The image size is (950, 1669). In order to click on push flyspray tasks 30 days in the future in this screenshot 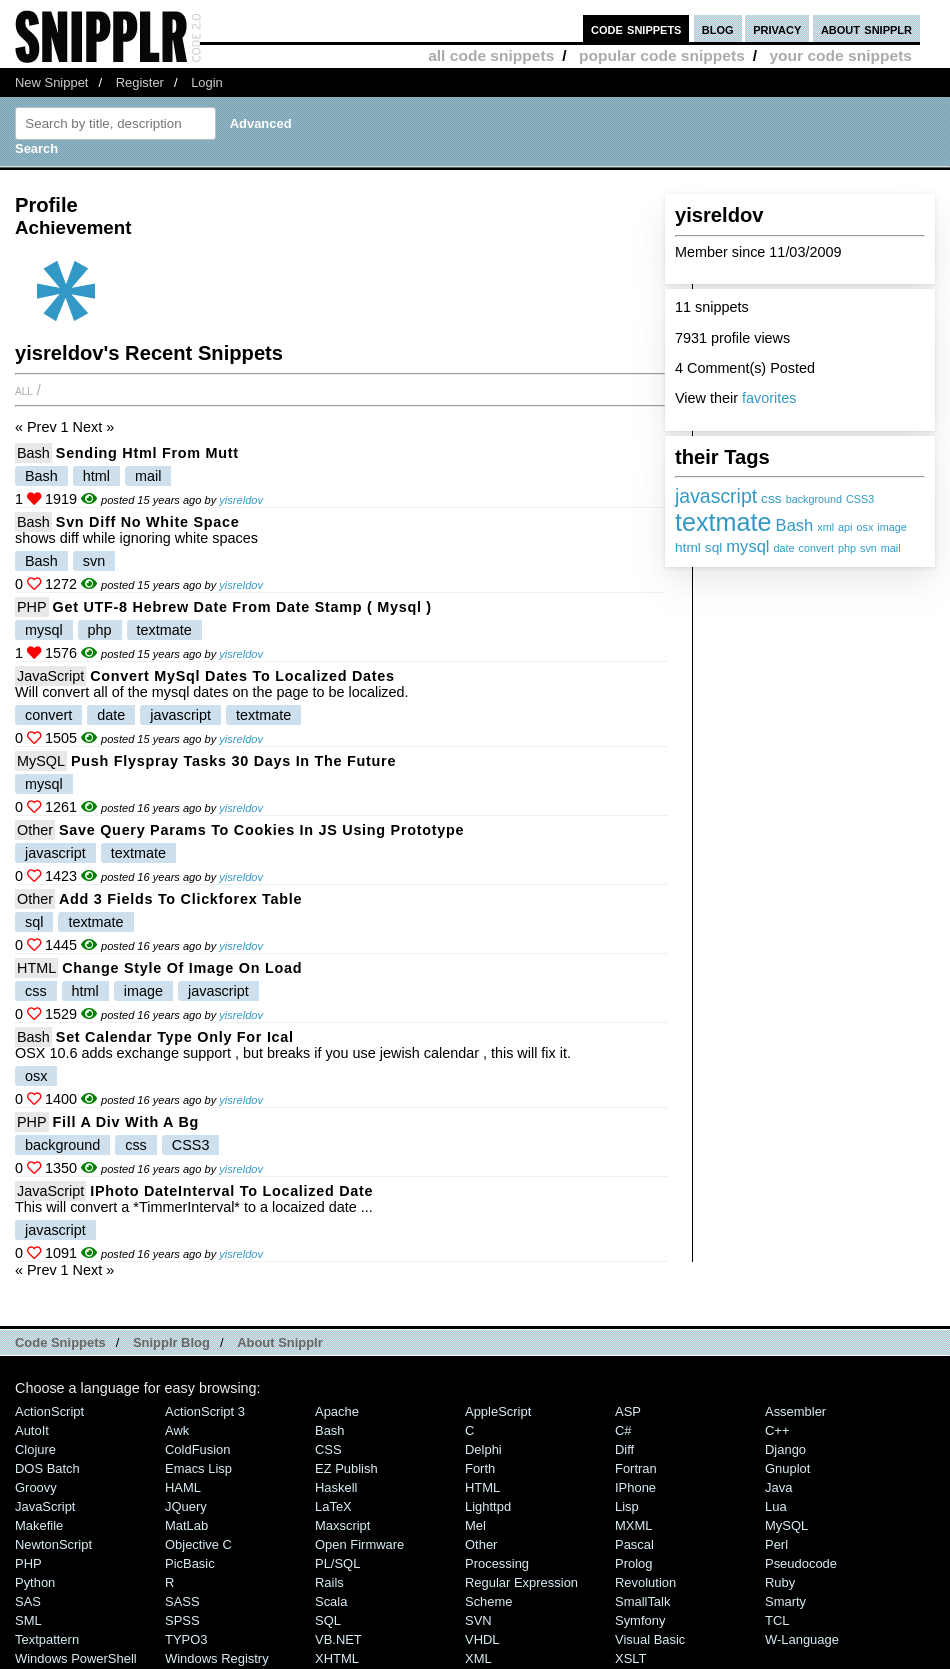, I will do `click(233, 761)`.